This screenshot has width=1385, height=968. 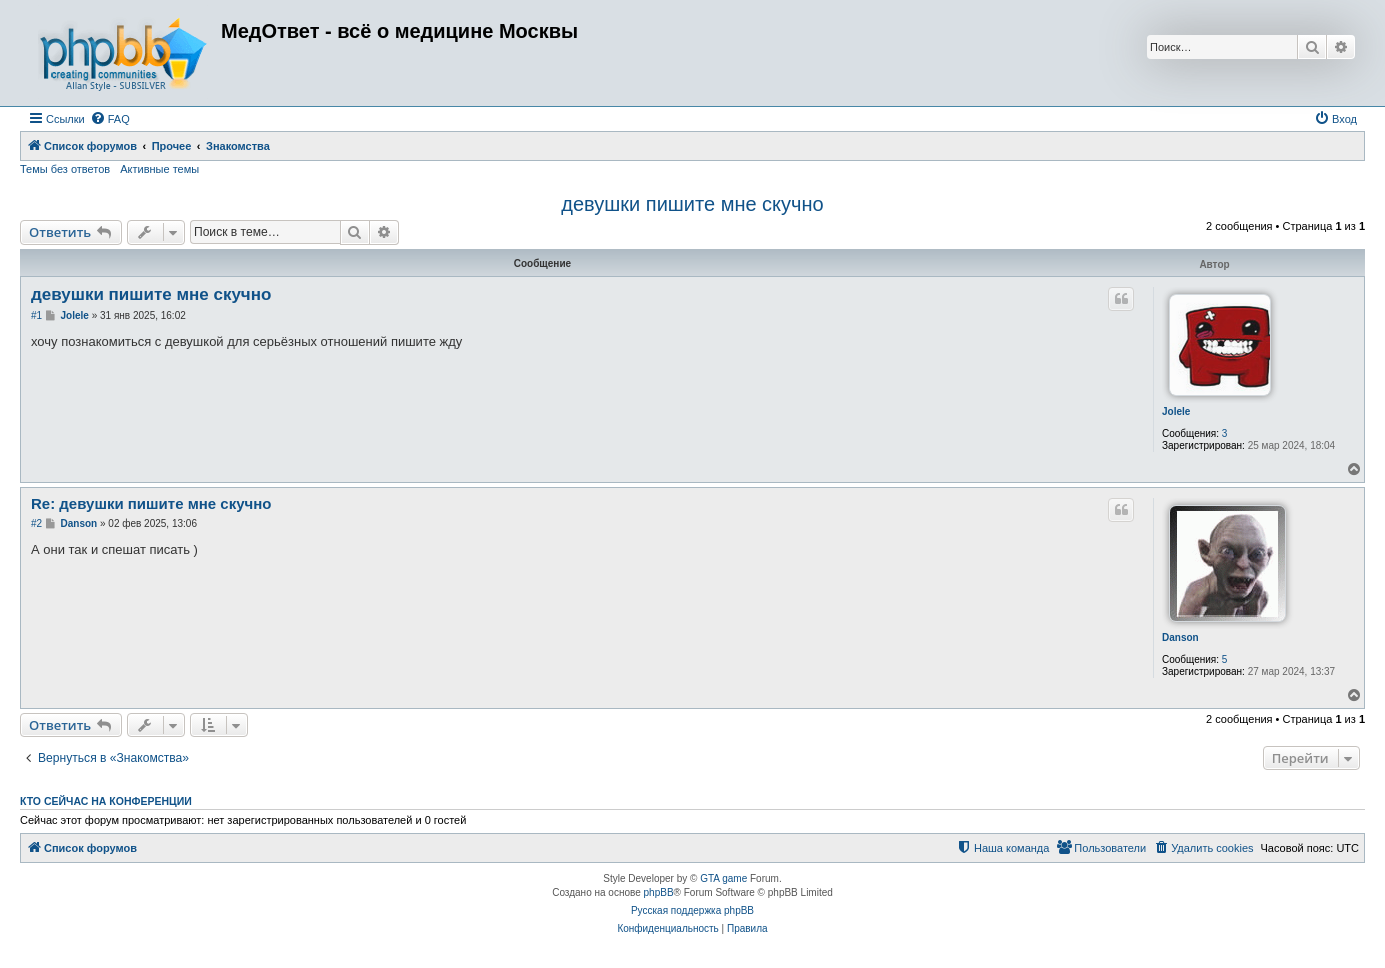 I want to click on Кто сейчас на конференции, so click(x=106, y=801).